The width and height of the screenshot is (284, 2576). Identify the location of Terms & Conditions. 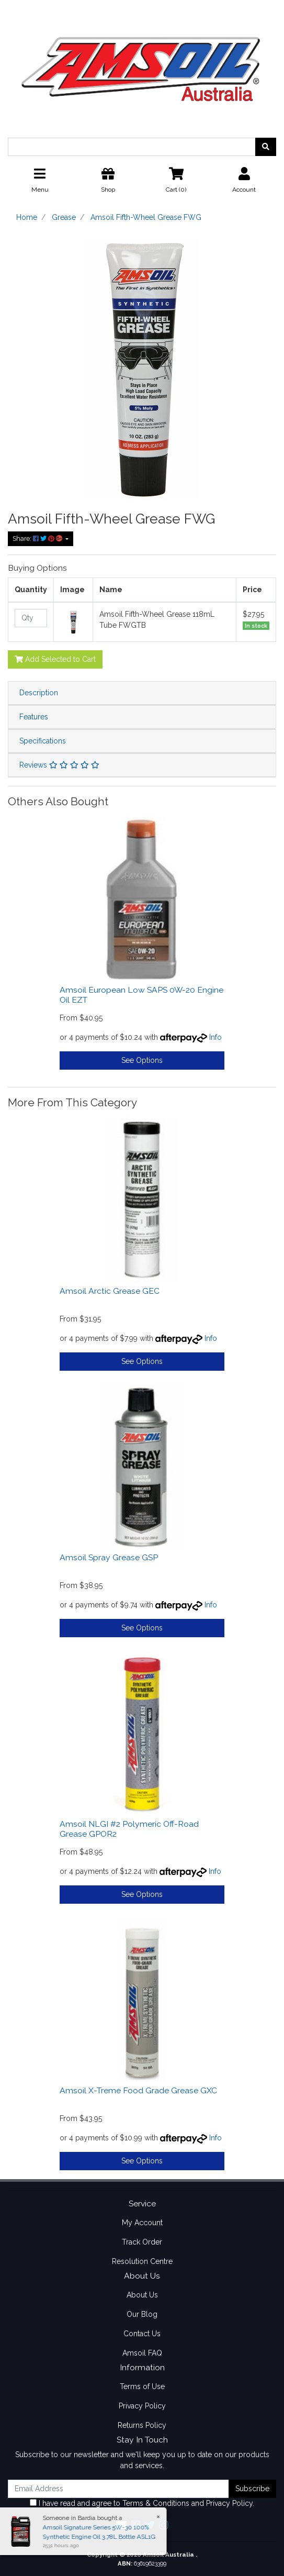
(155, 2503).